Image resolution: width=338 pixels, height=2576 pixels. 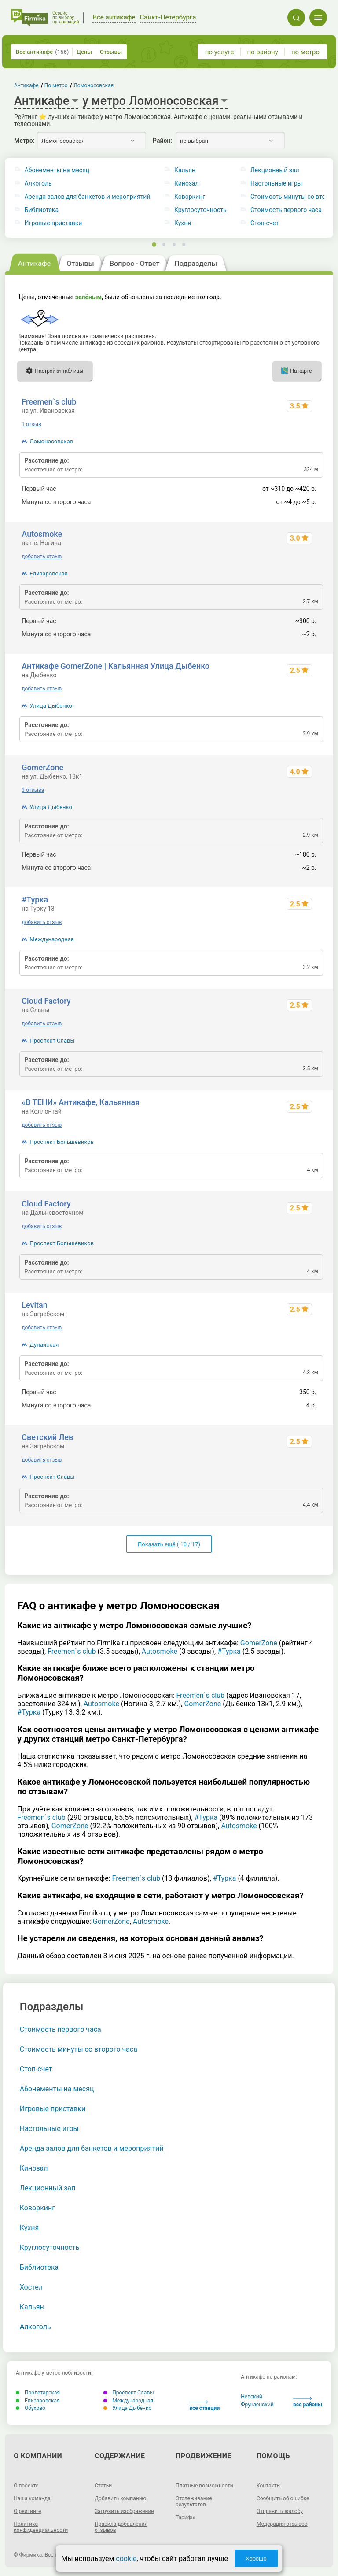 What do you see at coordinates (42, 556) in the screenshot?
I see `добавить отзыв` at bounding box center [42, 556].